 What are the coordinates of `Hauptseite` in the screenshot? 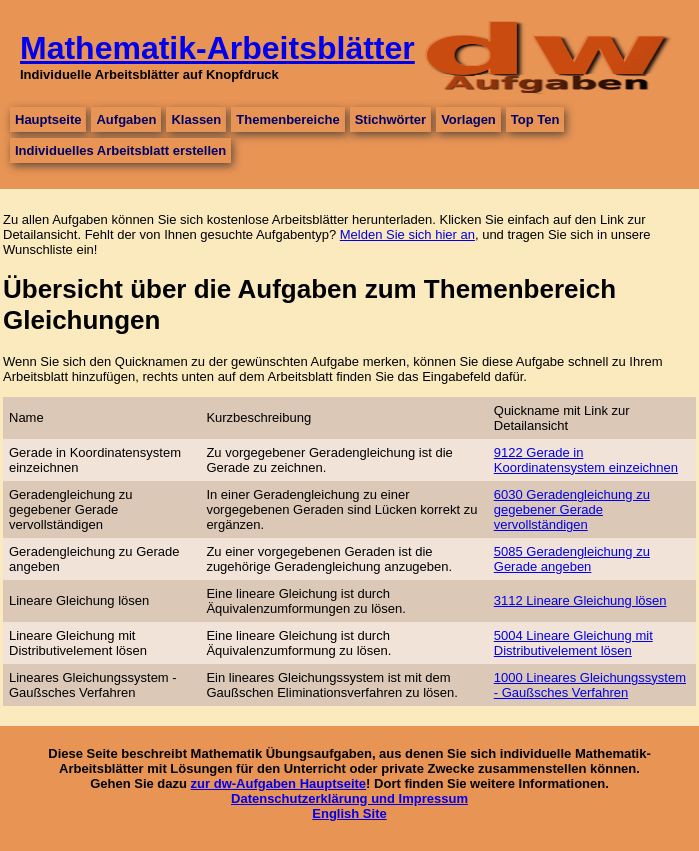 It's located at (48, 119).